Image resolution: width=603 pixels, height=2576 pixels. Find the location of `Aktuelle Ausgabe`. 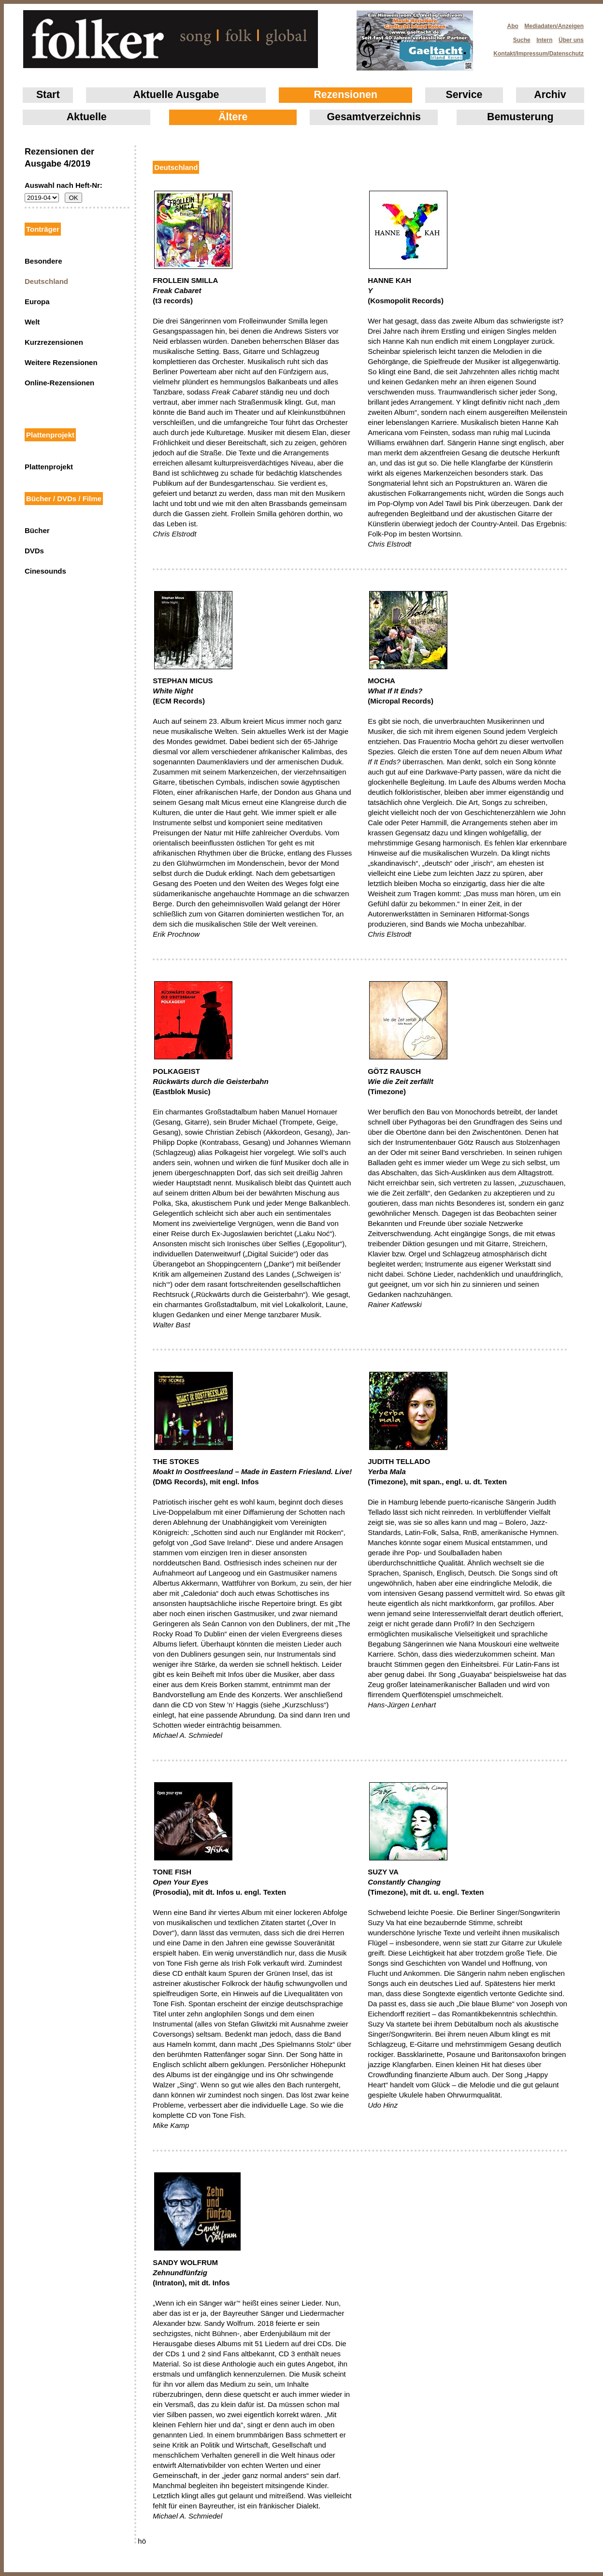

Aktuelle Ausgabe is located at coordinates (176, 94).